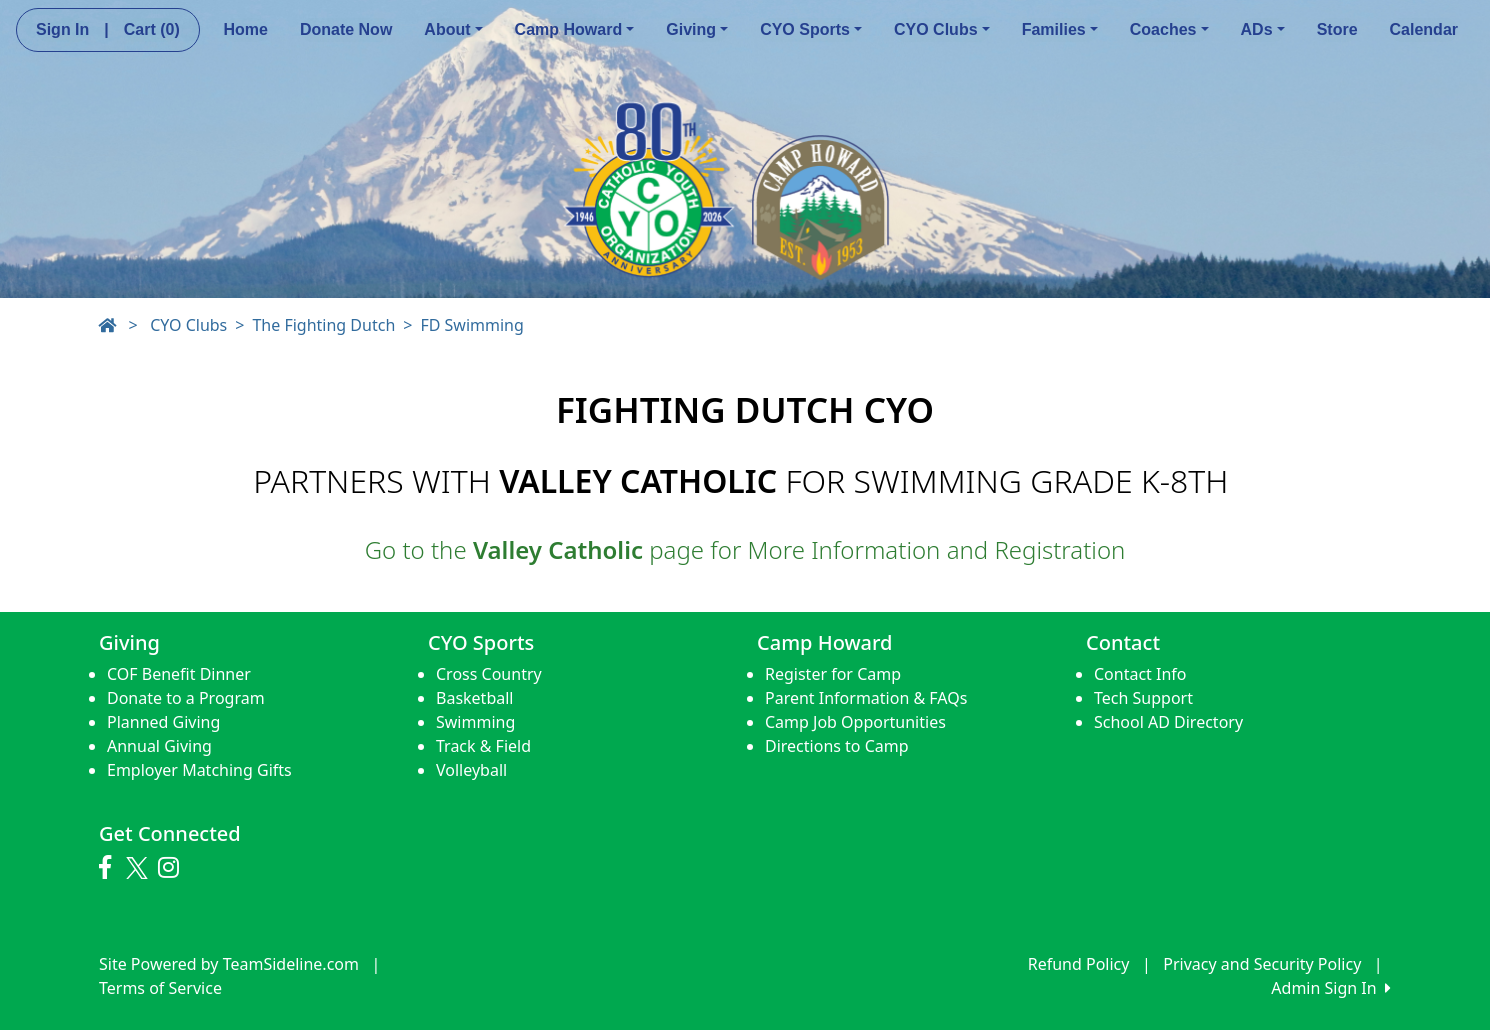  Describe the element at coordinates (475, 722) in the screenshot. I see `Swimming` at that location.